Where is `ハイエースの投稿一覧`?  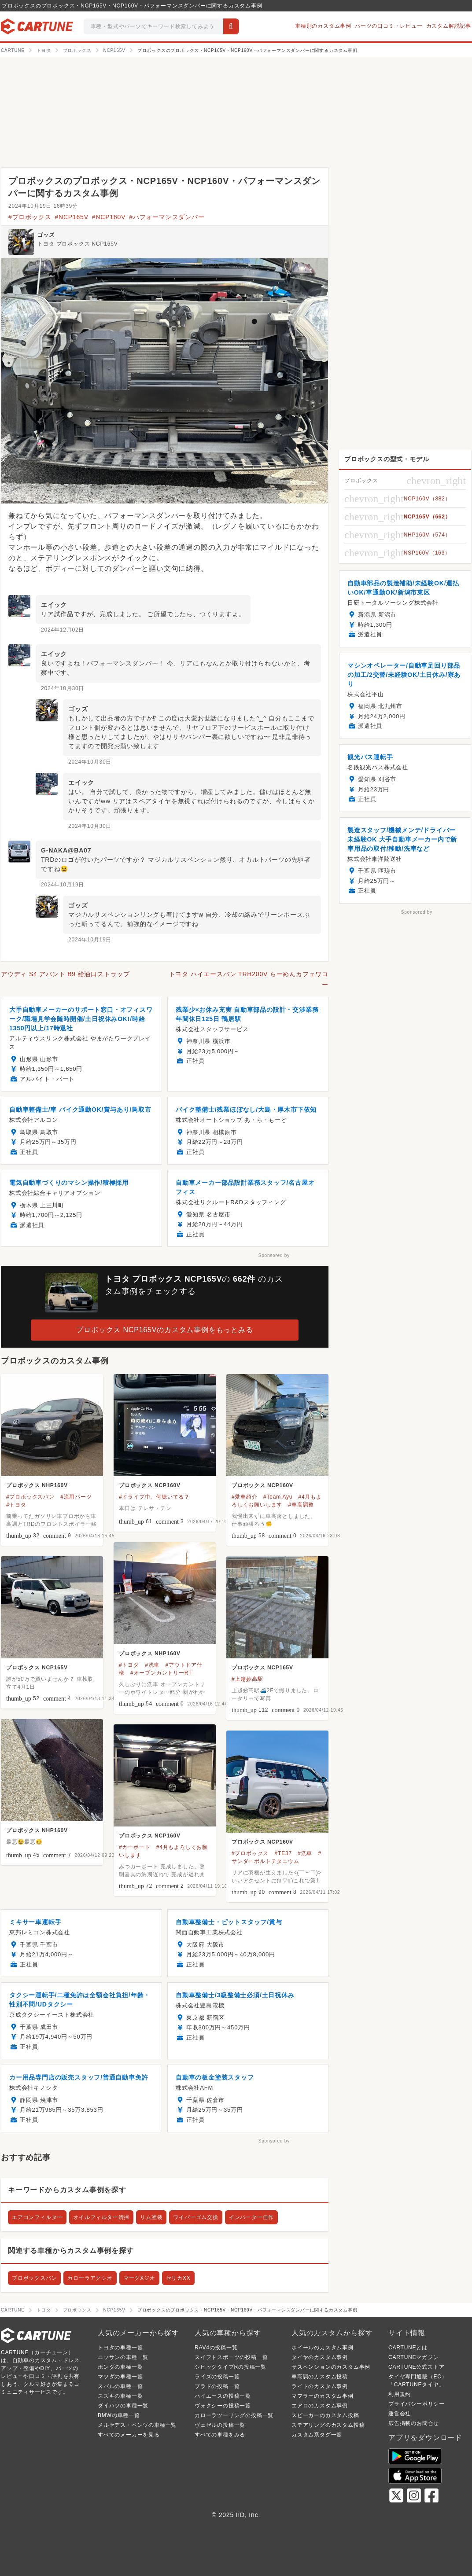
ハイエースの投稿一覧 is located at coordinates (223, 2396).